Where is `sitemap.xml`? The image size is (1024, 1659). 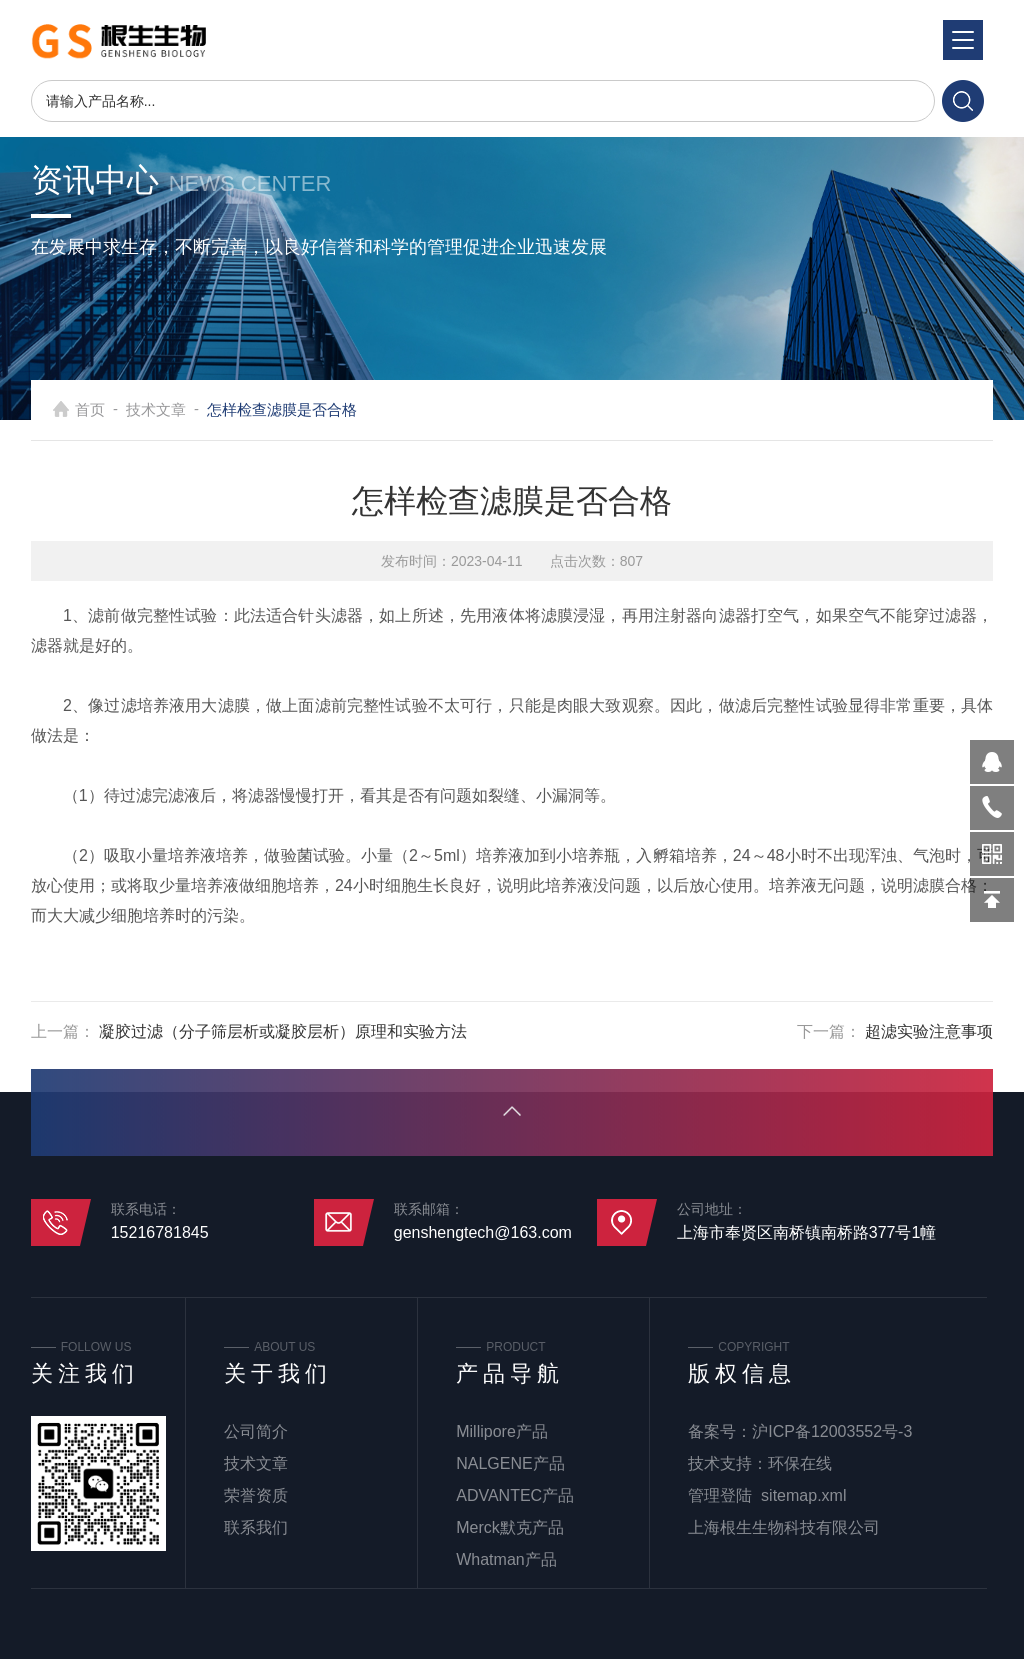 sitemap.xml is located at coordinates (803, 1495).